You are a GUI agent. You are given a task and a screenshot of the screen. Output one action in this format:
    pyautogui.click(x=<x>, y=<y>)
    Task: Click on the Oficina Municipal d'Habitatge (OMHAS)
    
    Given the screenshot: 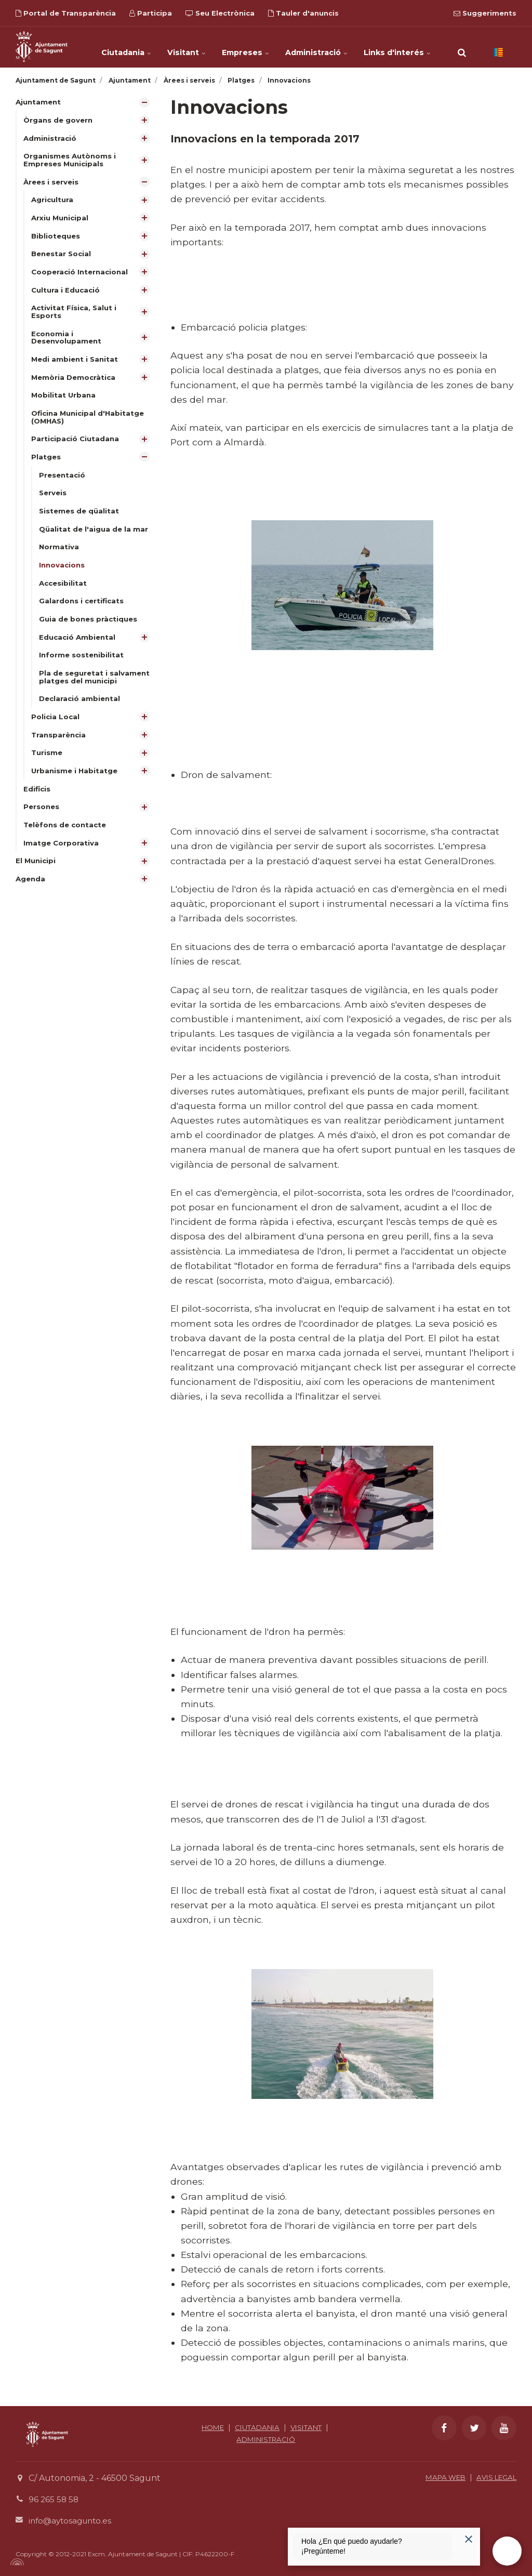 What is the action you would take?
    pyautogui.click(x=90, y=424)
    